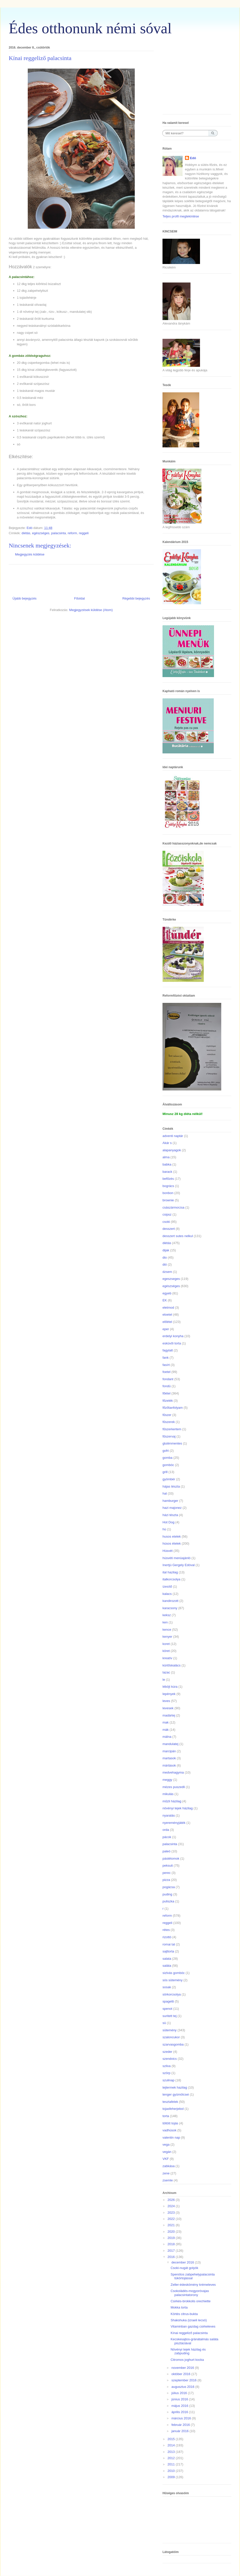 The height and width of the screenshot is (2576, 240). I want to click on karacsony, so click(169, 1608).